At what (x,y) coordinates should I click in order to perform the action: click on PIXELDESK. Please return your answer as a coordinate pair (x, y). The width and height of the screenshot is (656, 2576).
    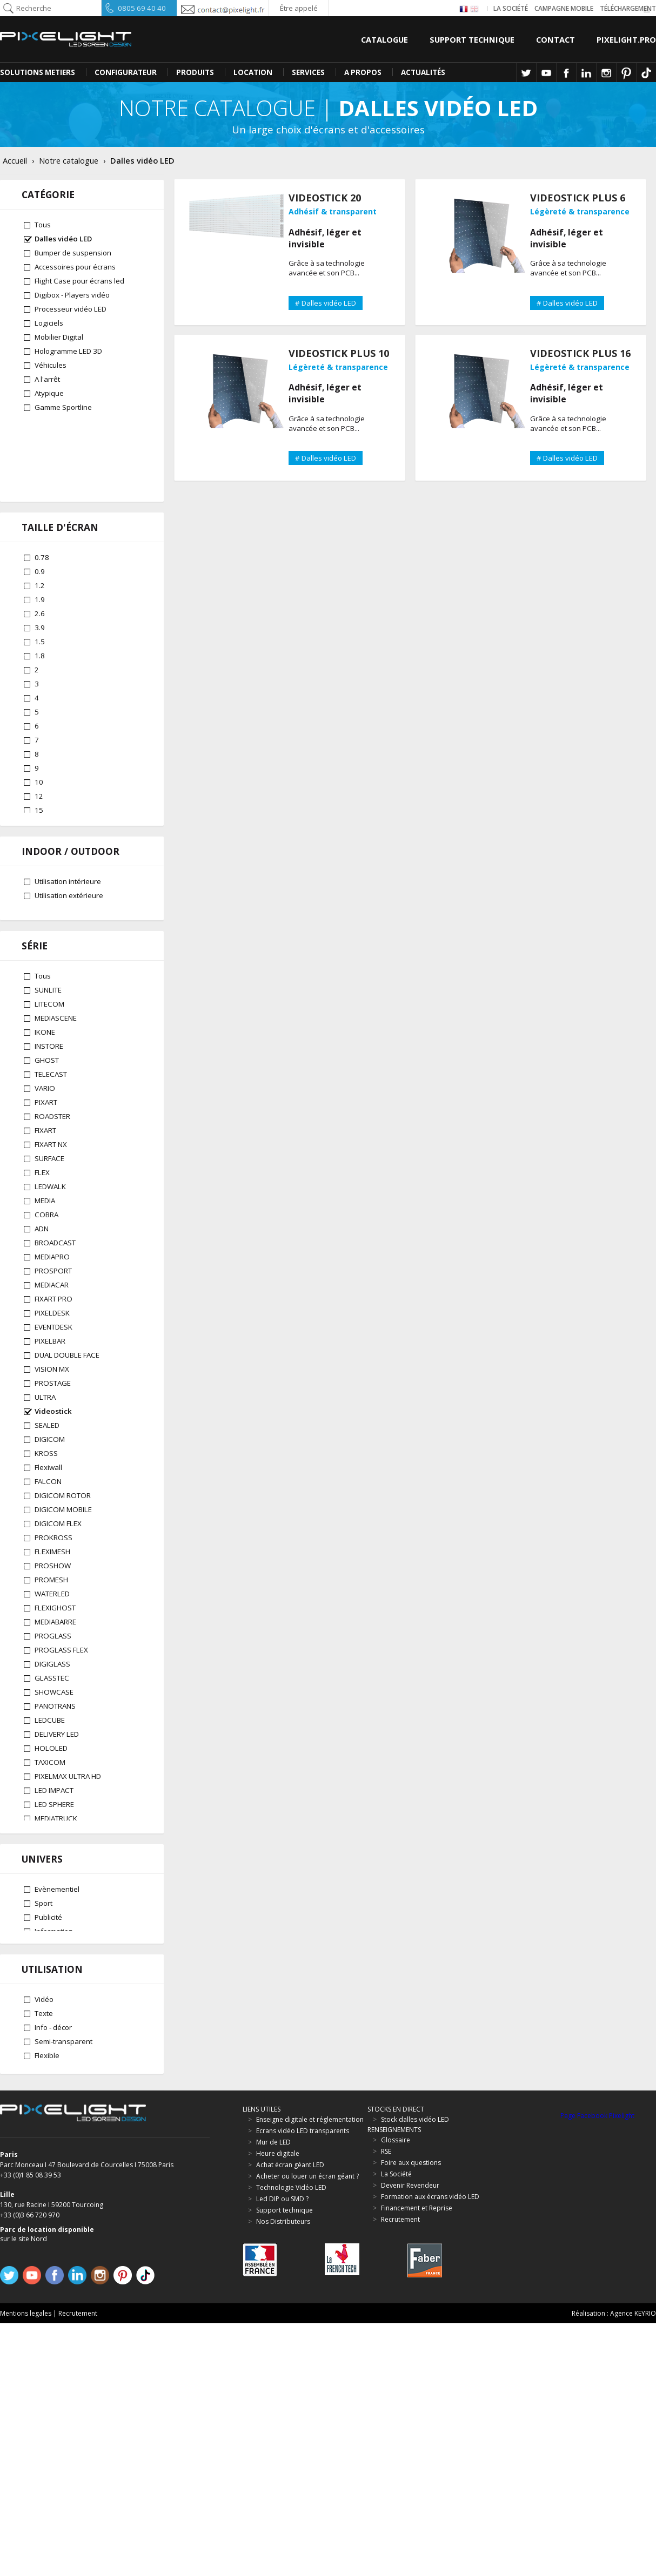
    Looking at the image, I should click on (52, 1360).